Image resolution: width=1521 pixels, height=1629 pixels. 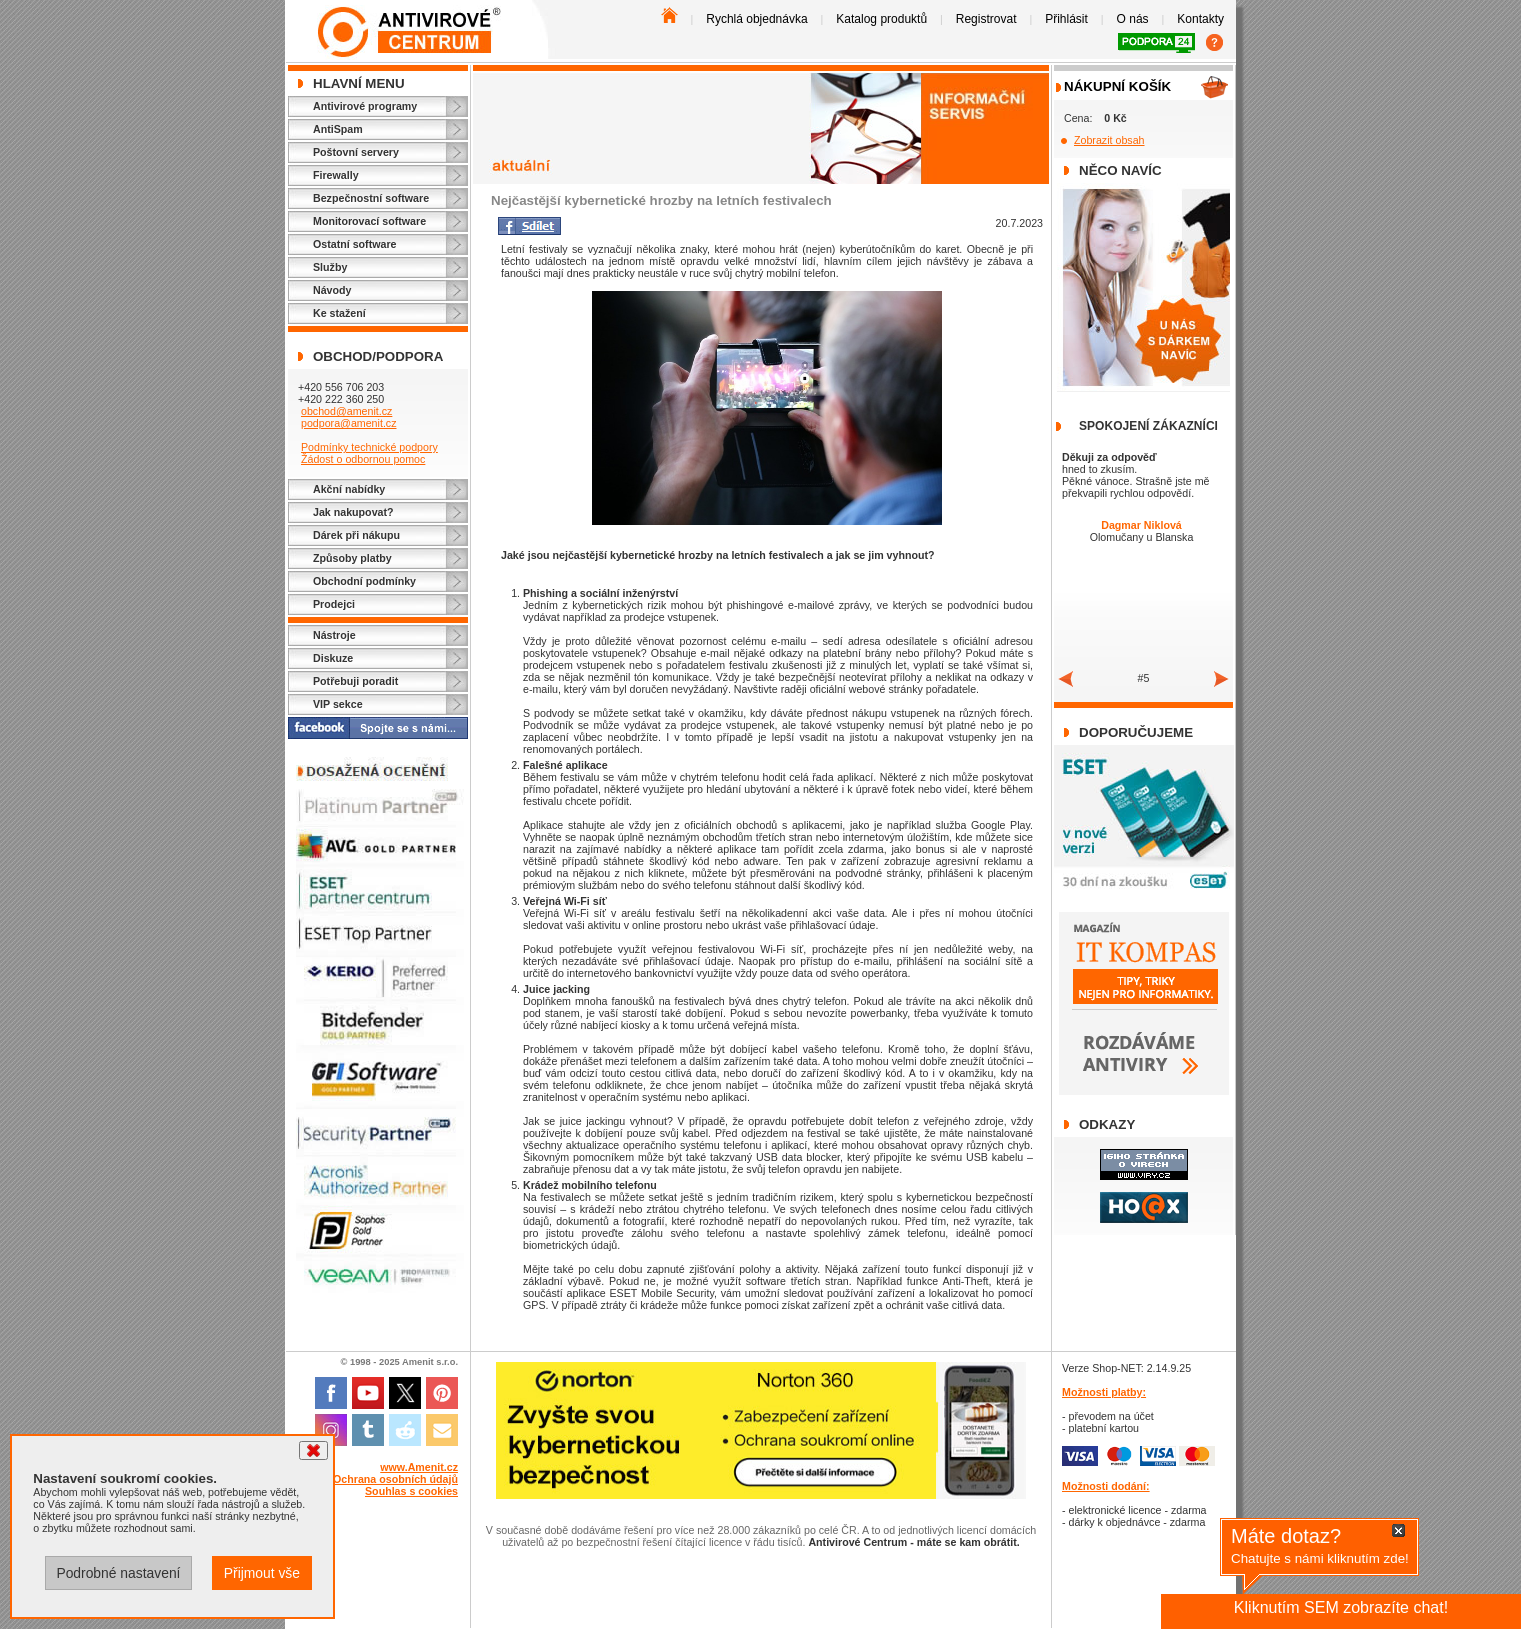 I want to click on Potřebuji poradit, so click(x=355, y=681).